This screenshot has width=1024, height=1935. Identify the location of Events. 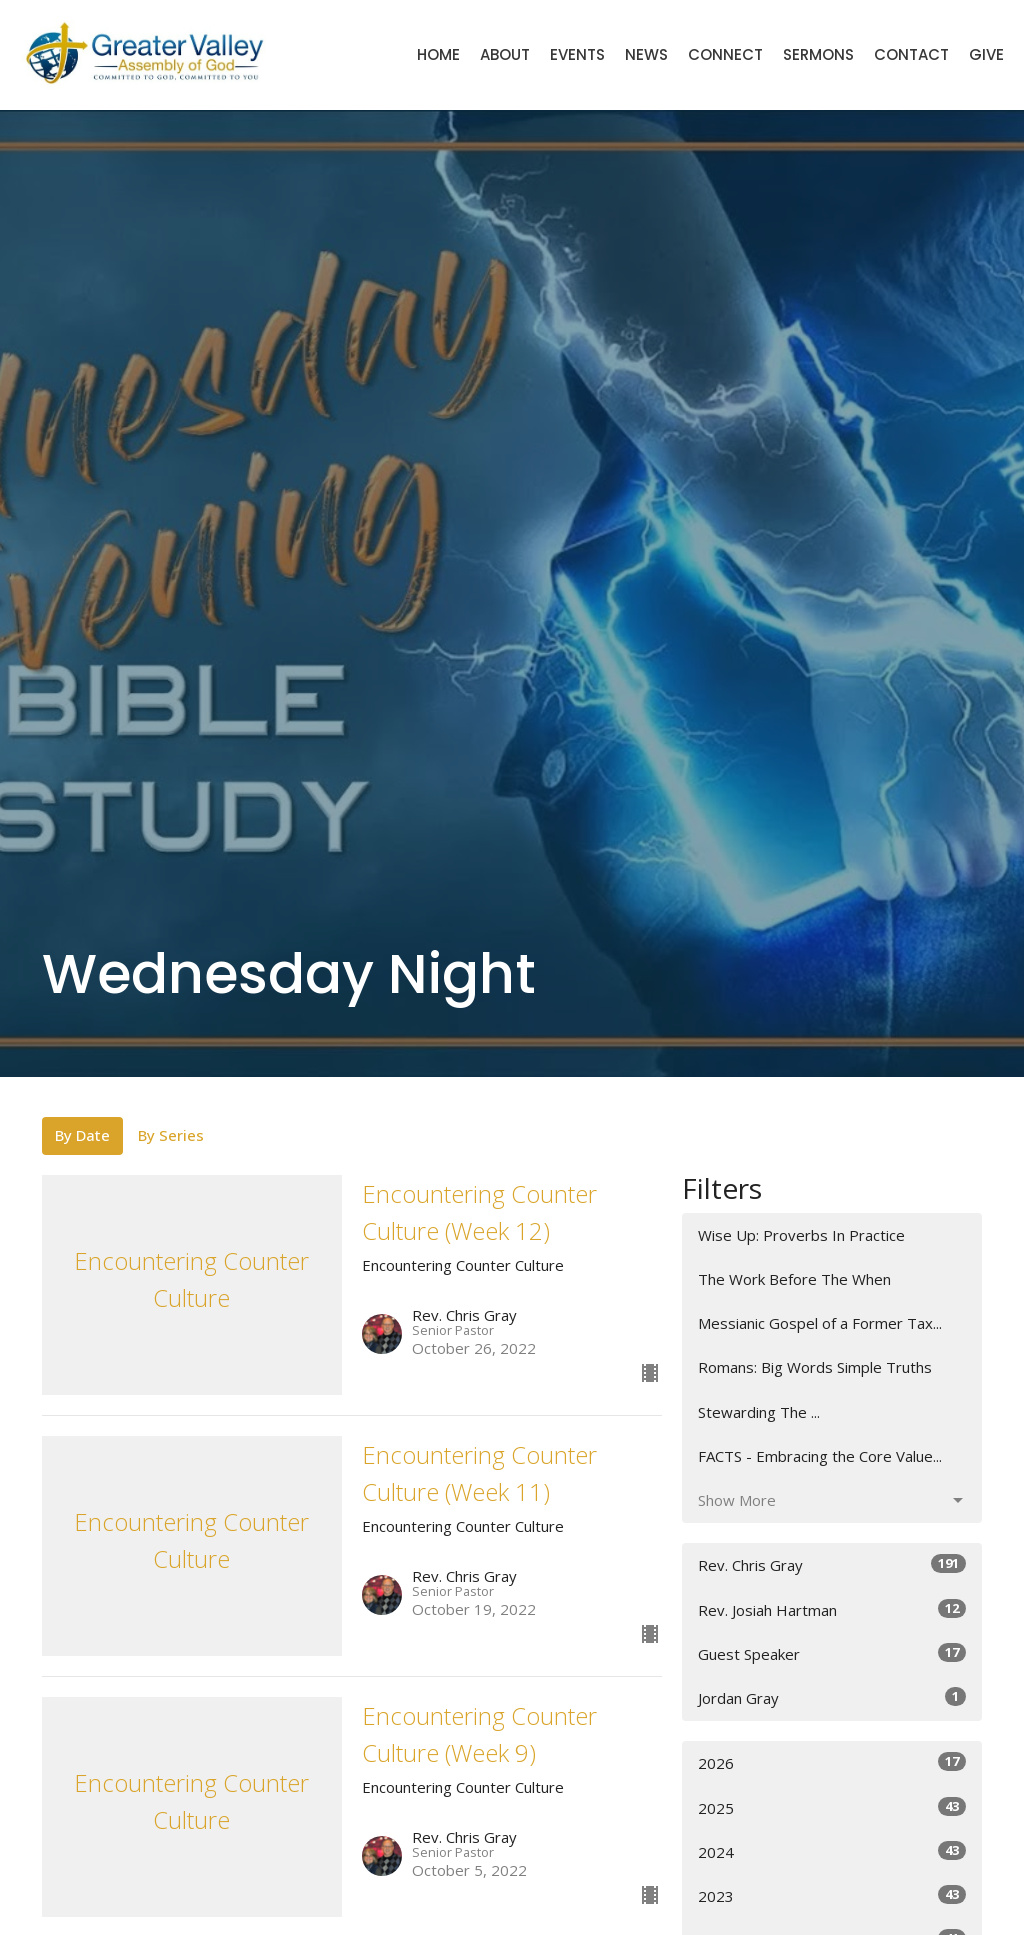
(577, 54).